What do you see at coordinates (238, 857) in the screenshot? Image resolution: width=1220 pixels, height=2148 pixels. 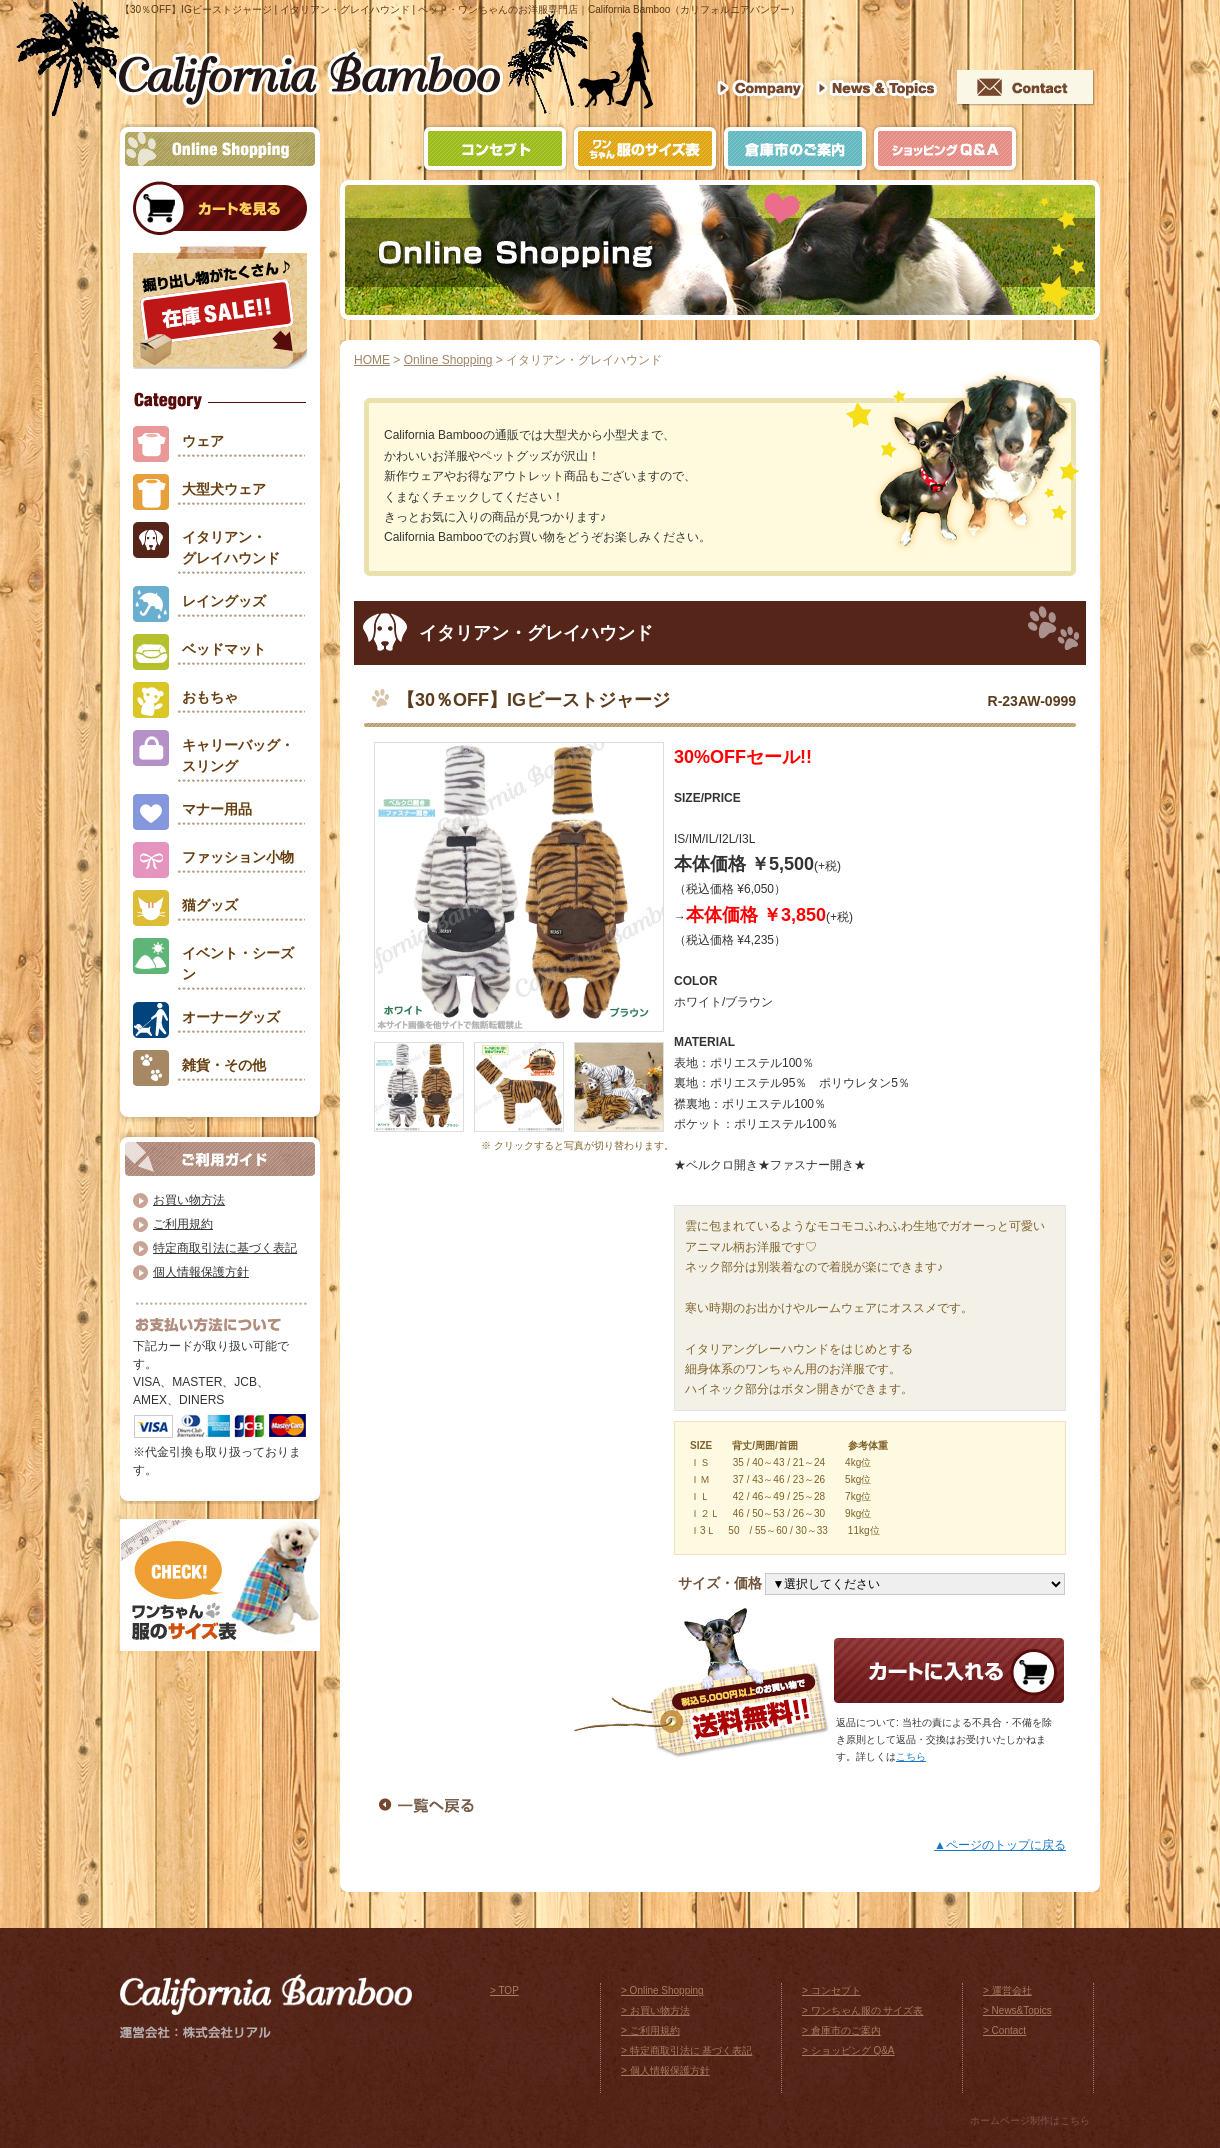 I see `ファッション小物` at bounding box center [238, 857].